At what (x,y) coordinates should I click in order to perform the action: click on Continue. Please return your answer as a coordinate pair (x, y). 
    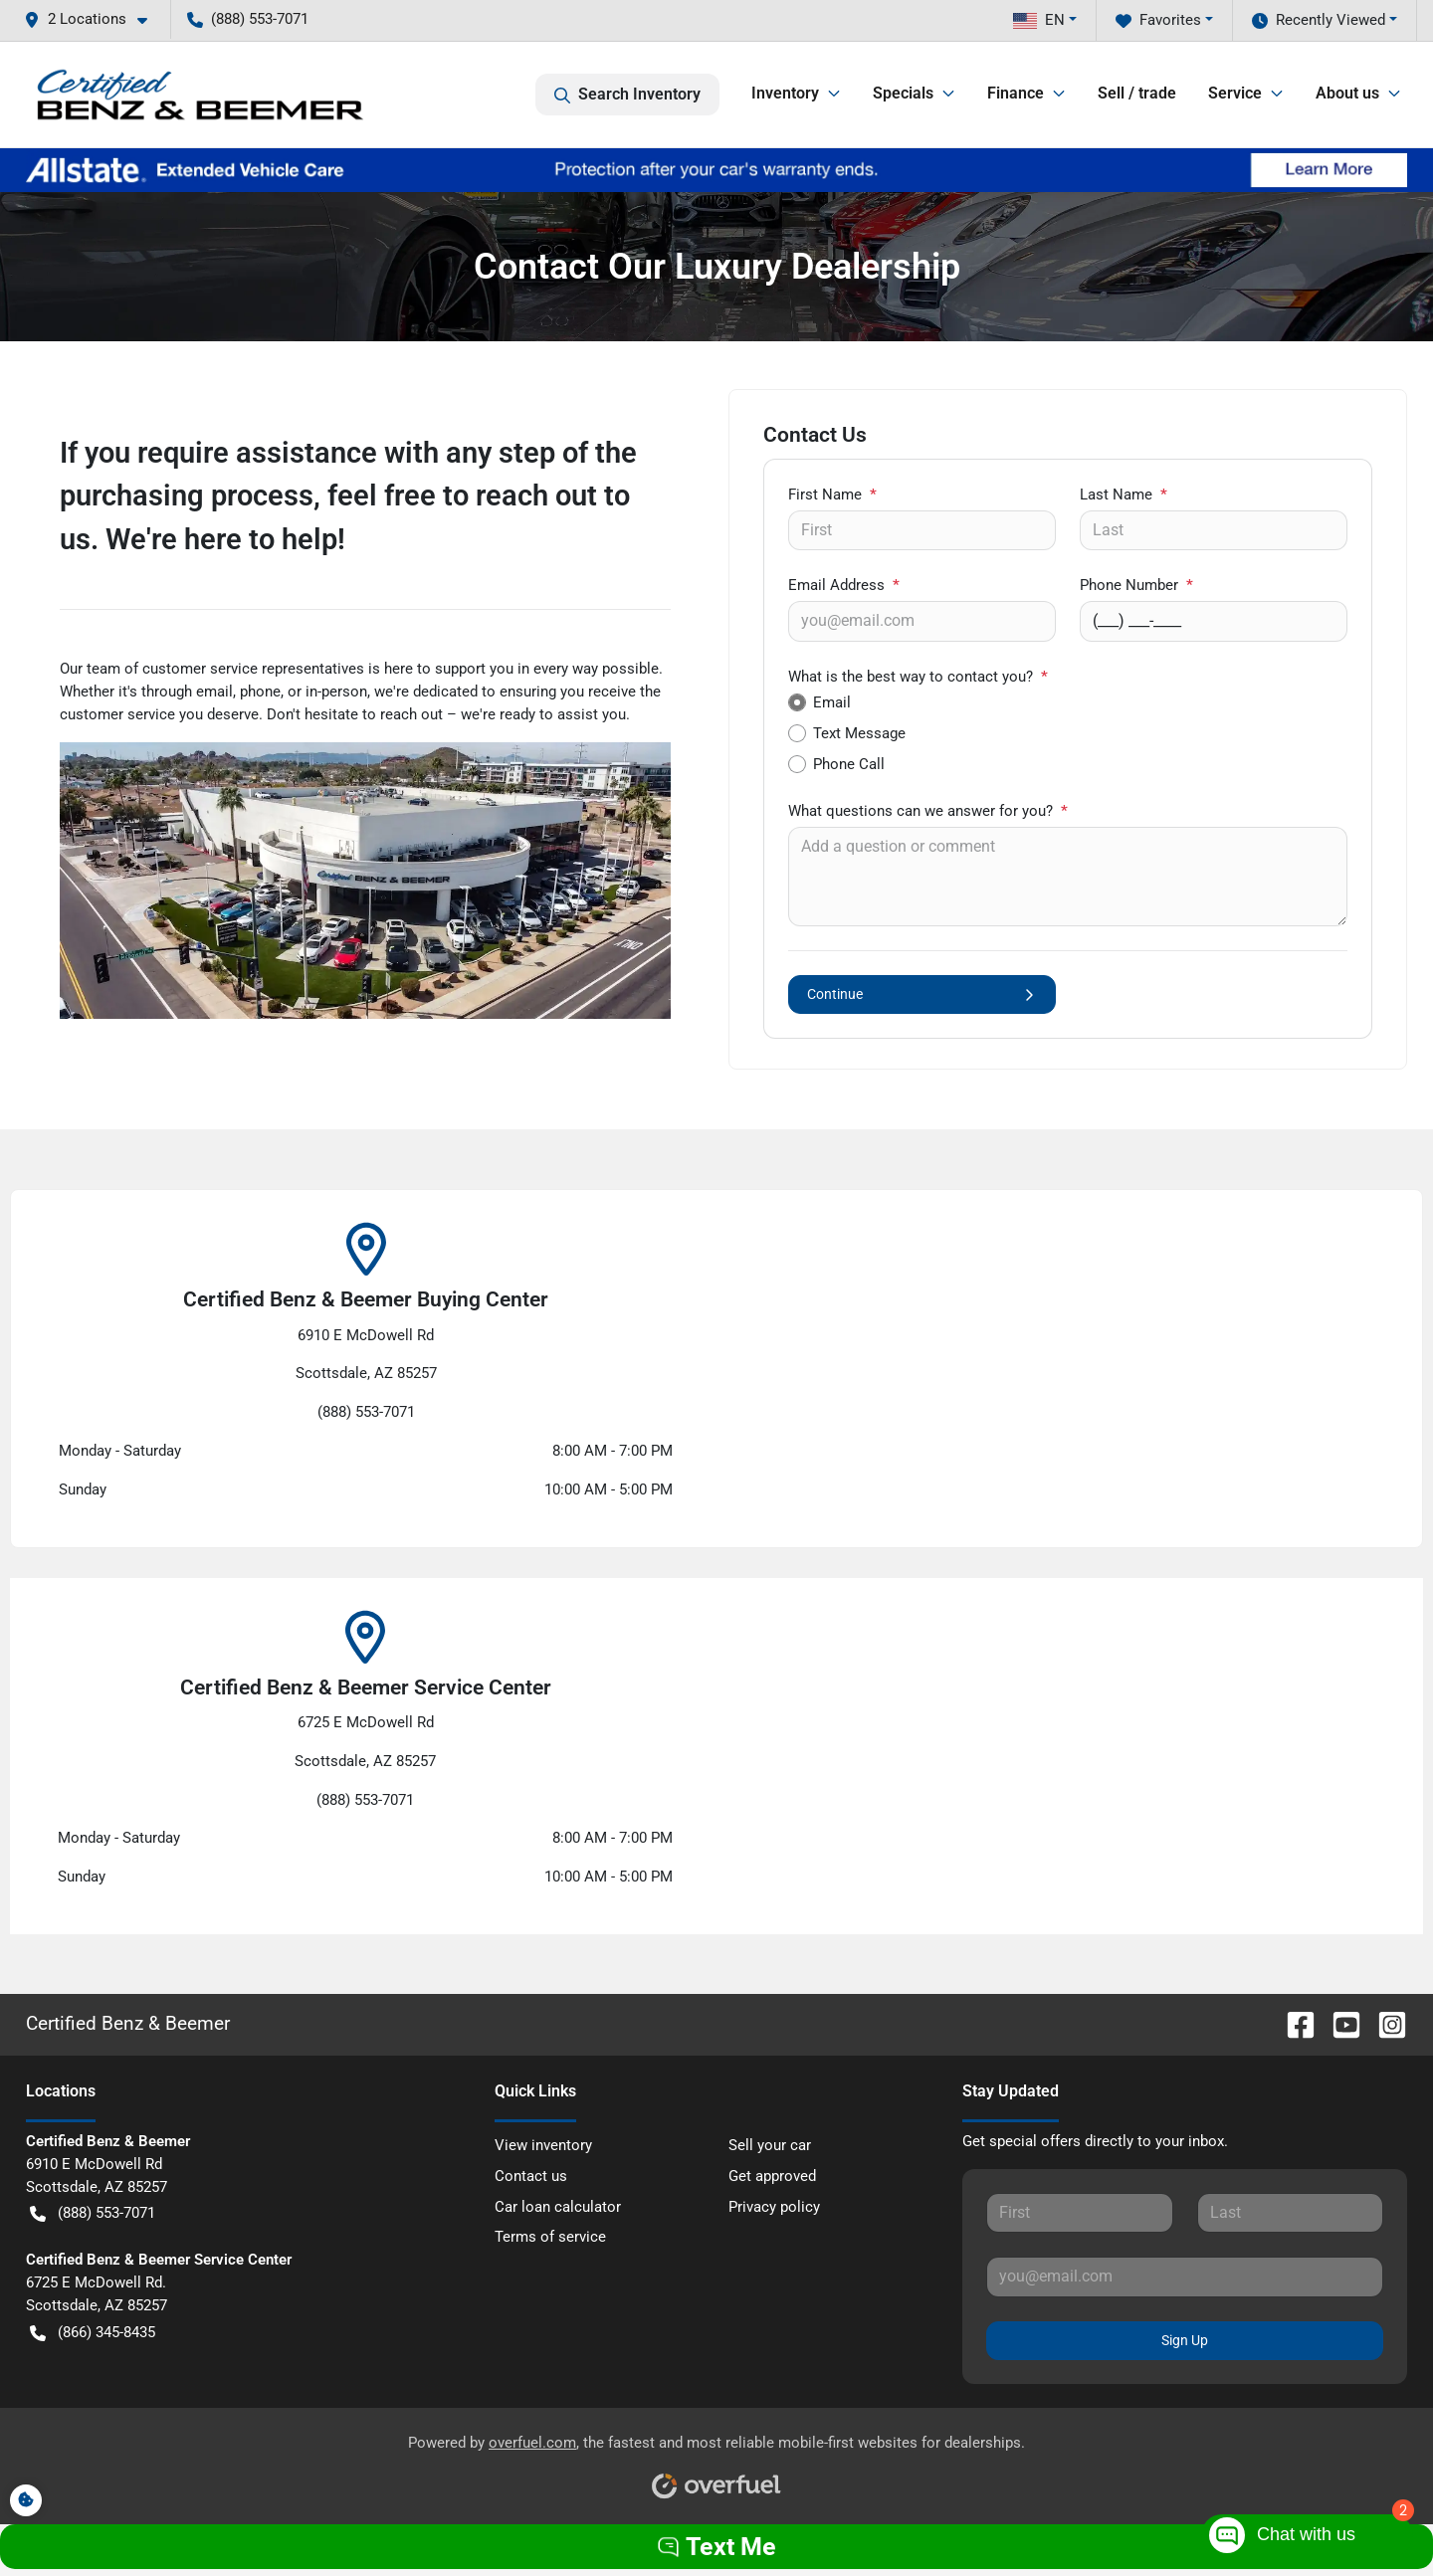
    Looking at the image, I should click on (922, 994).